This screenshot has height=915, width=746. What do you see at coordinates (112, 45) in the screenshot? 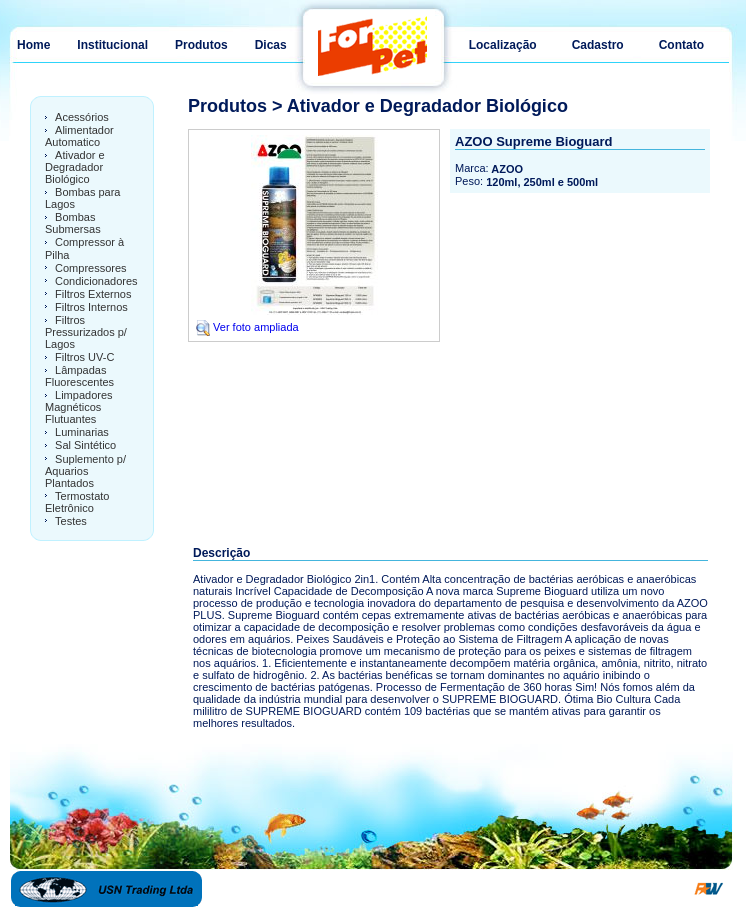
I see `Institucional` at bounding box center [112, 45].